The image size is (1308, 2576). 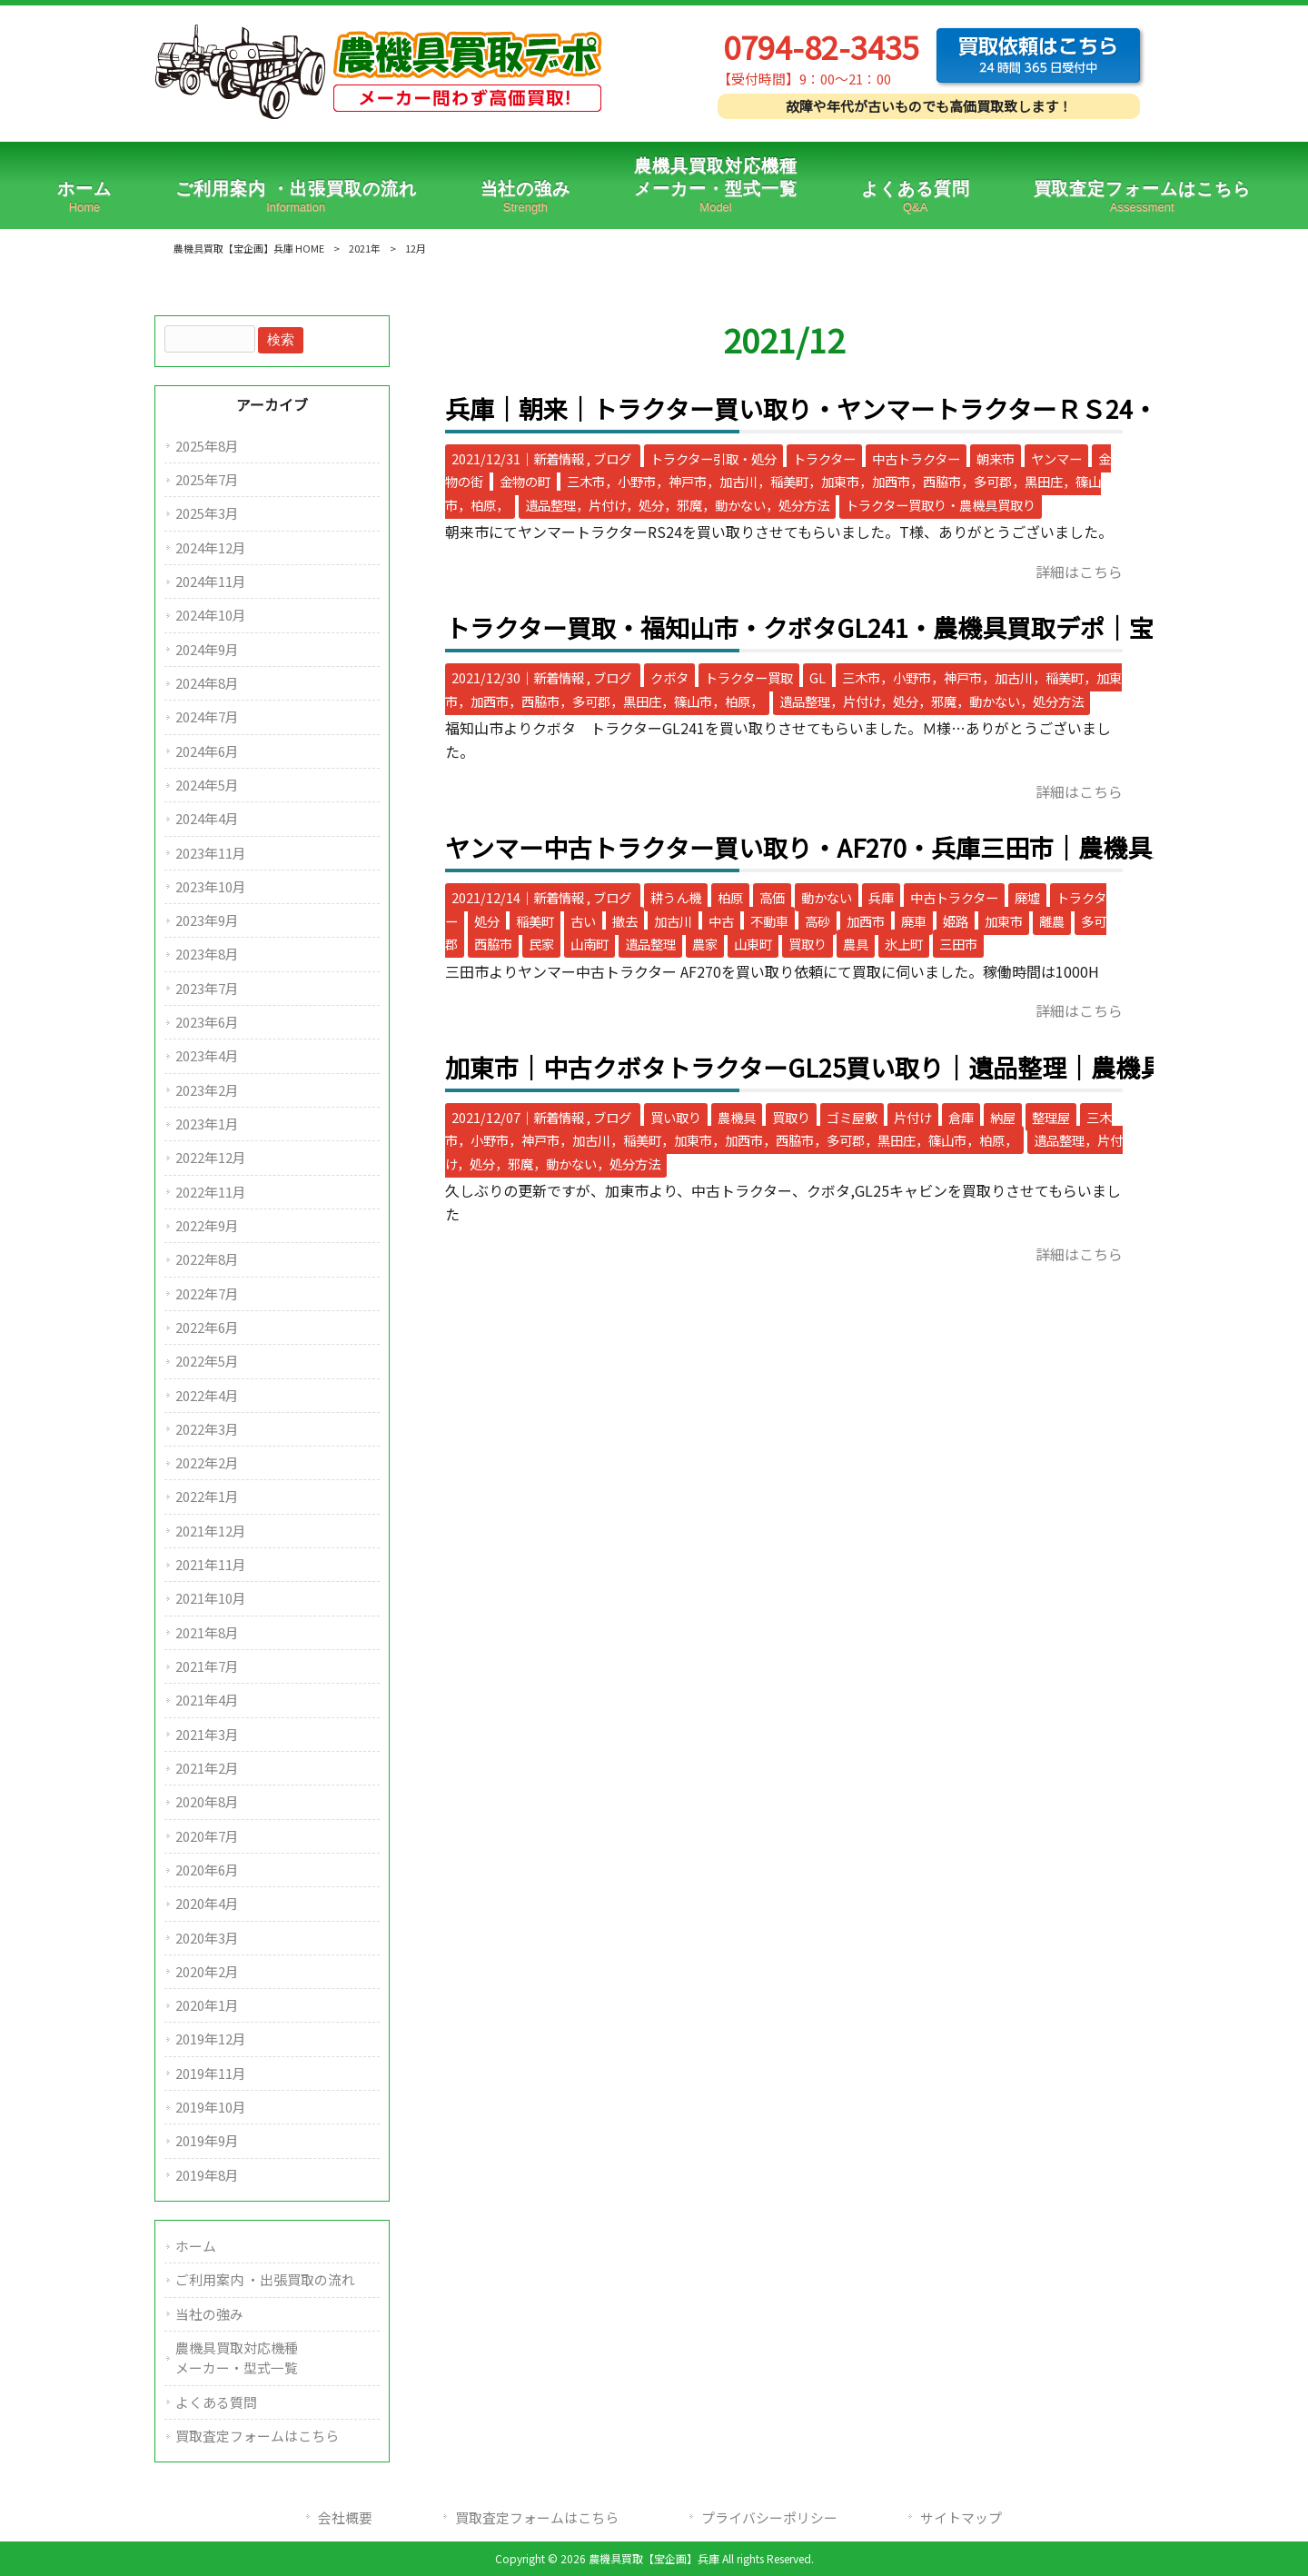 What do you see at coordinates (207, 1632) in the screenshot?
I see `2021年8月` at bounding box center [207, 1632].